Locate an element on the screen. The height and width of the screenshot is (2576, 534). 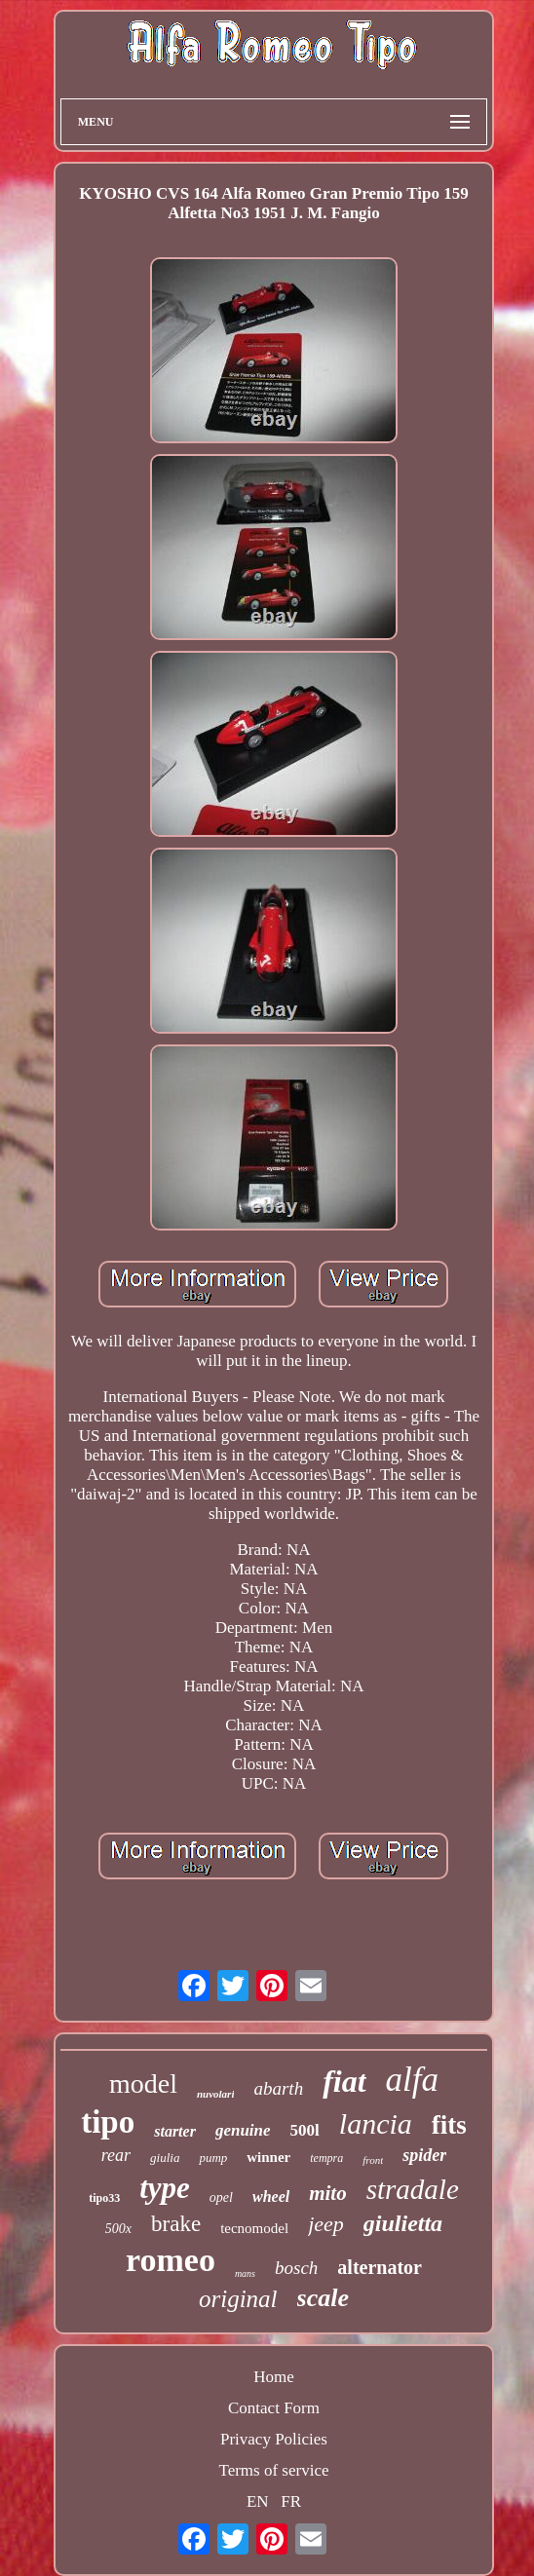
abarth is located at coordinates (278, 2088).